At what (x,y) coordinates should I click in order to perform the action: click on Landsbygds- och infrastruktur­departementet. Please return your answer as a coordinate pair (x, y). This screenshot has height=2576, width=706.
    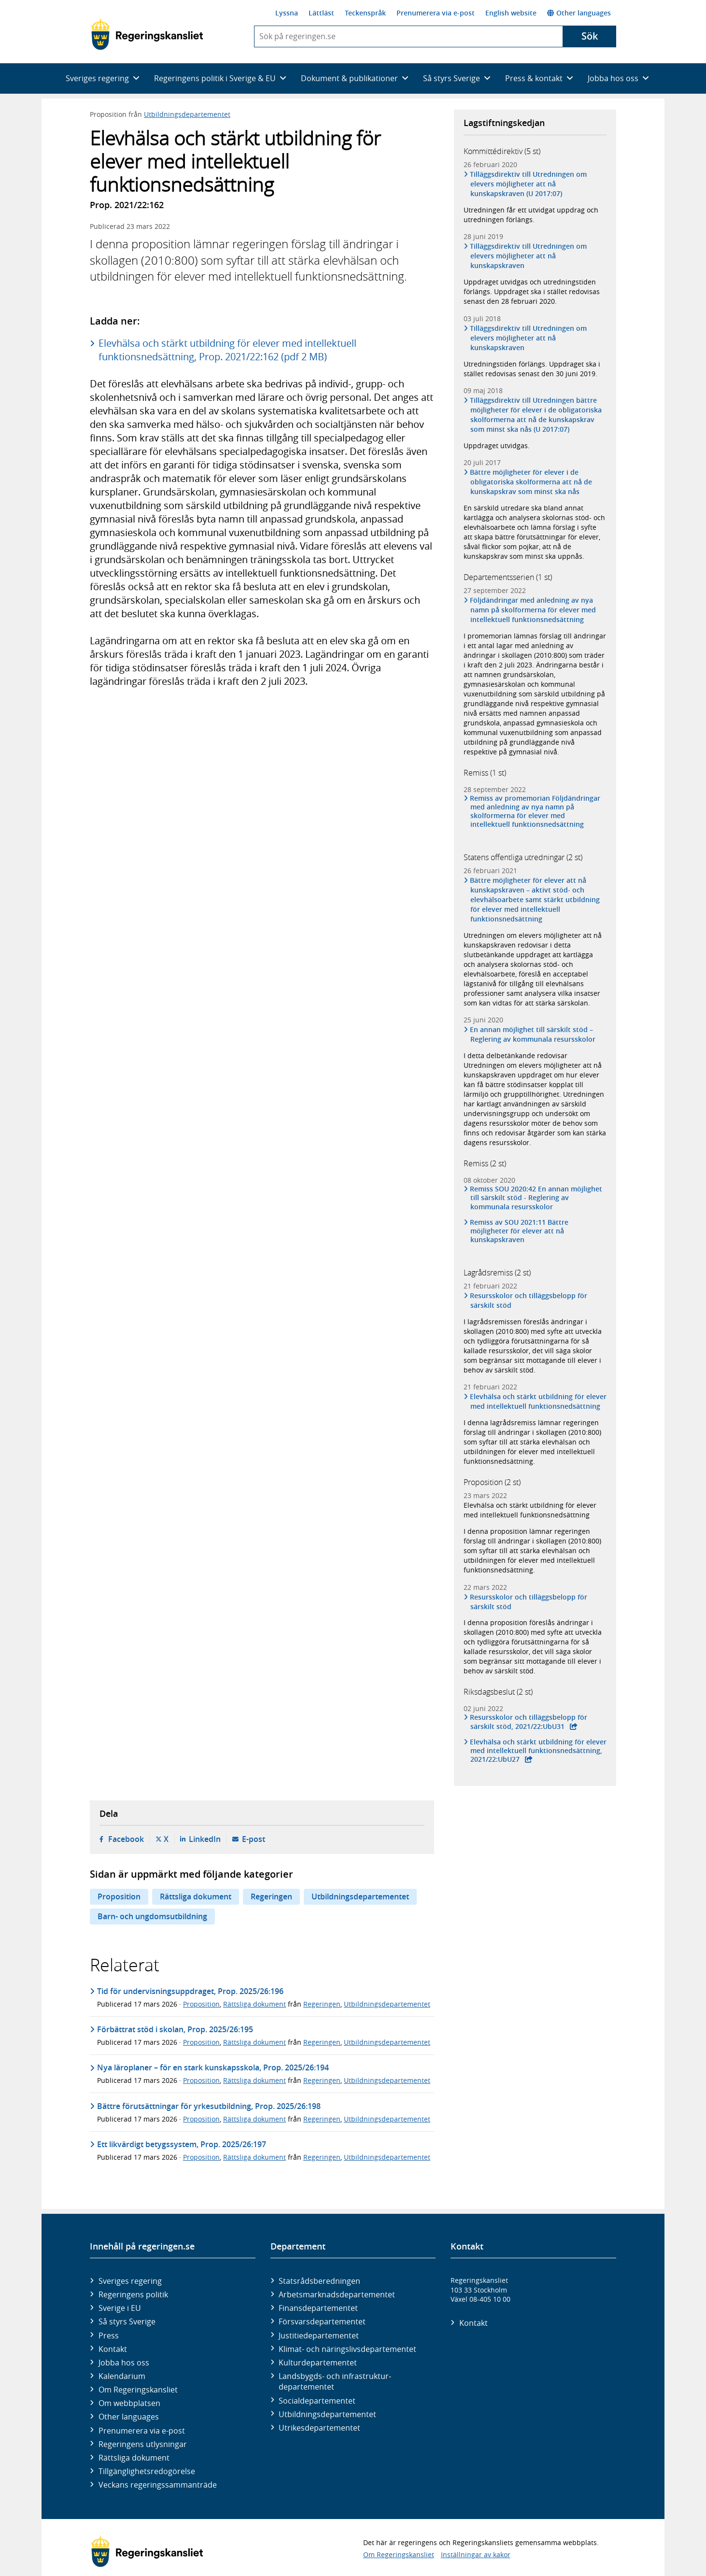
    Looking at the image, I should click on (335, 2381).